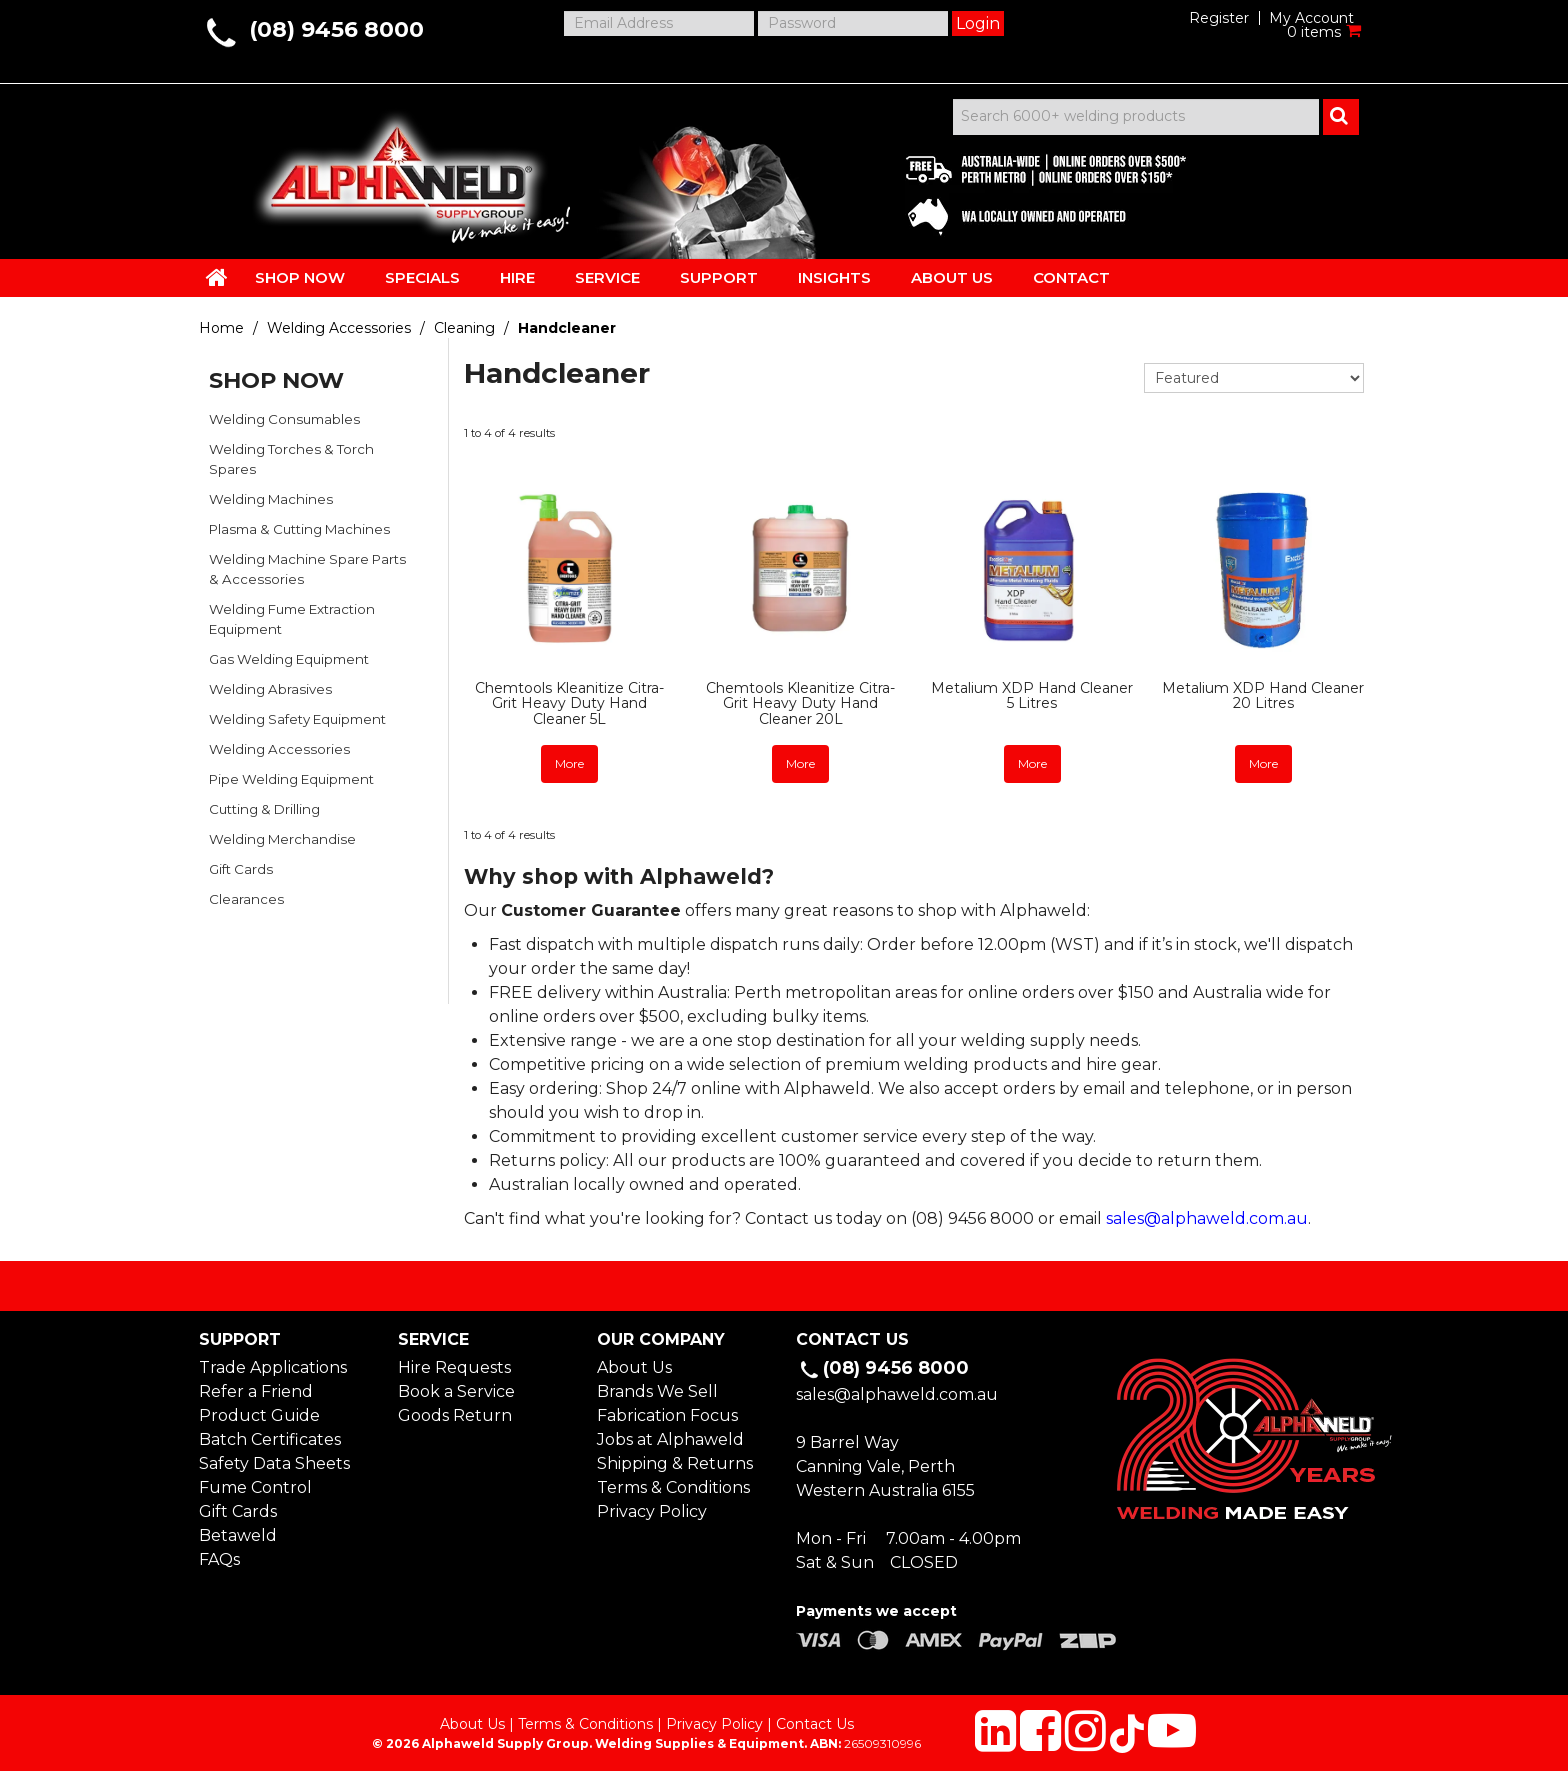  What do you see at coordinates (241, 869) in the screenshot?
I see `Gift Cards` at bounding box center [241, 869].